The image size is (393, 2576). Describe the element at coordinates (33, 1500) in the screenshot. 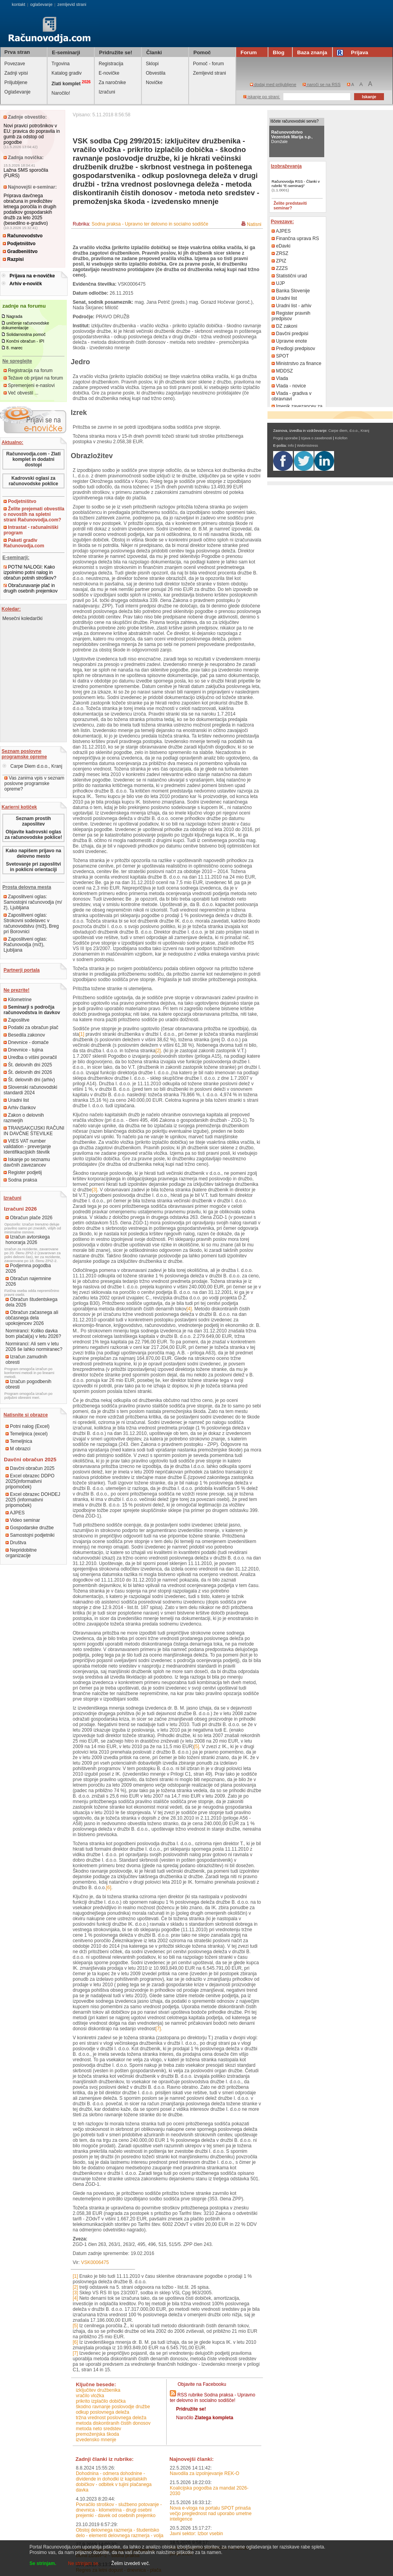

I see `Excel obrazec DOHDEJ 2025 (informativni pripomoček)` at that location.